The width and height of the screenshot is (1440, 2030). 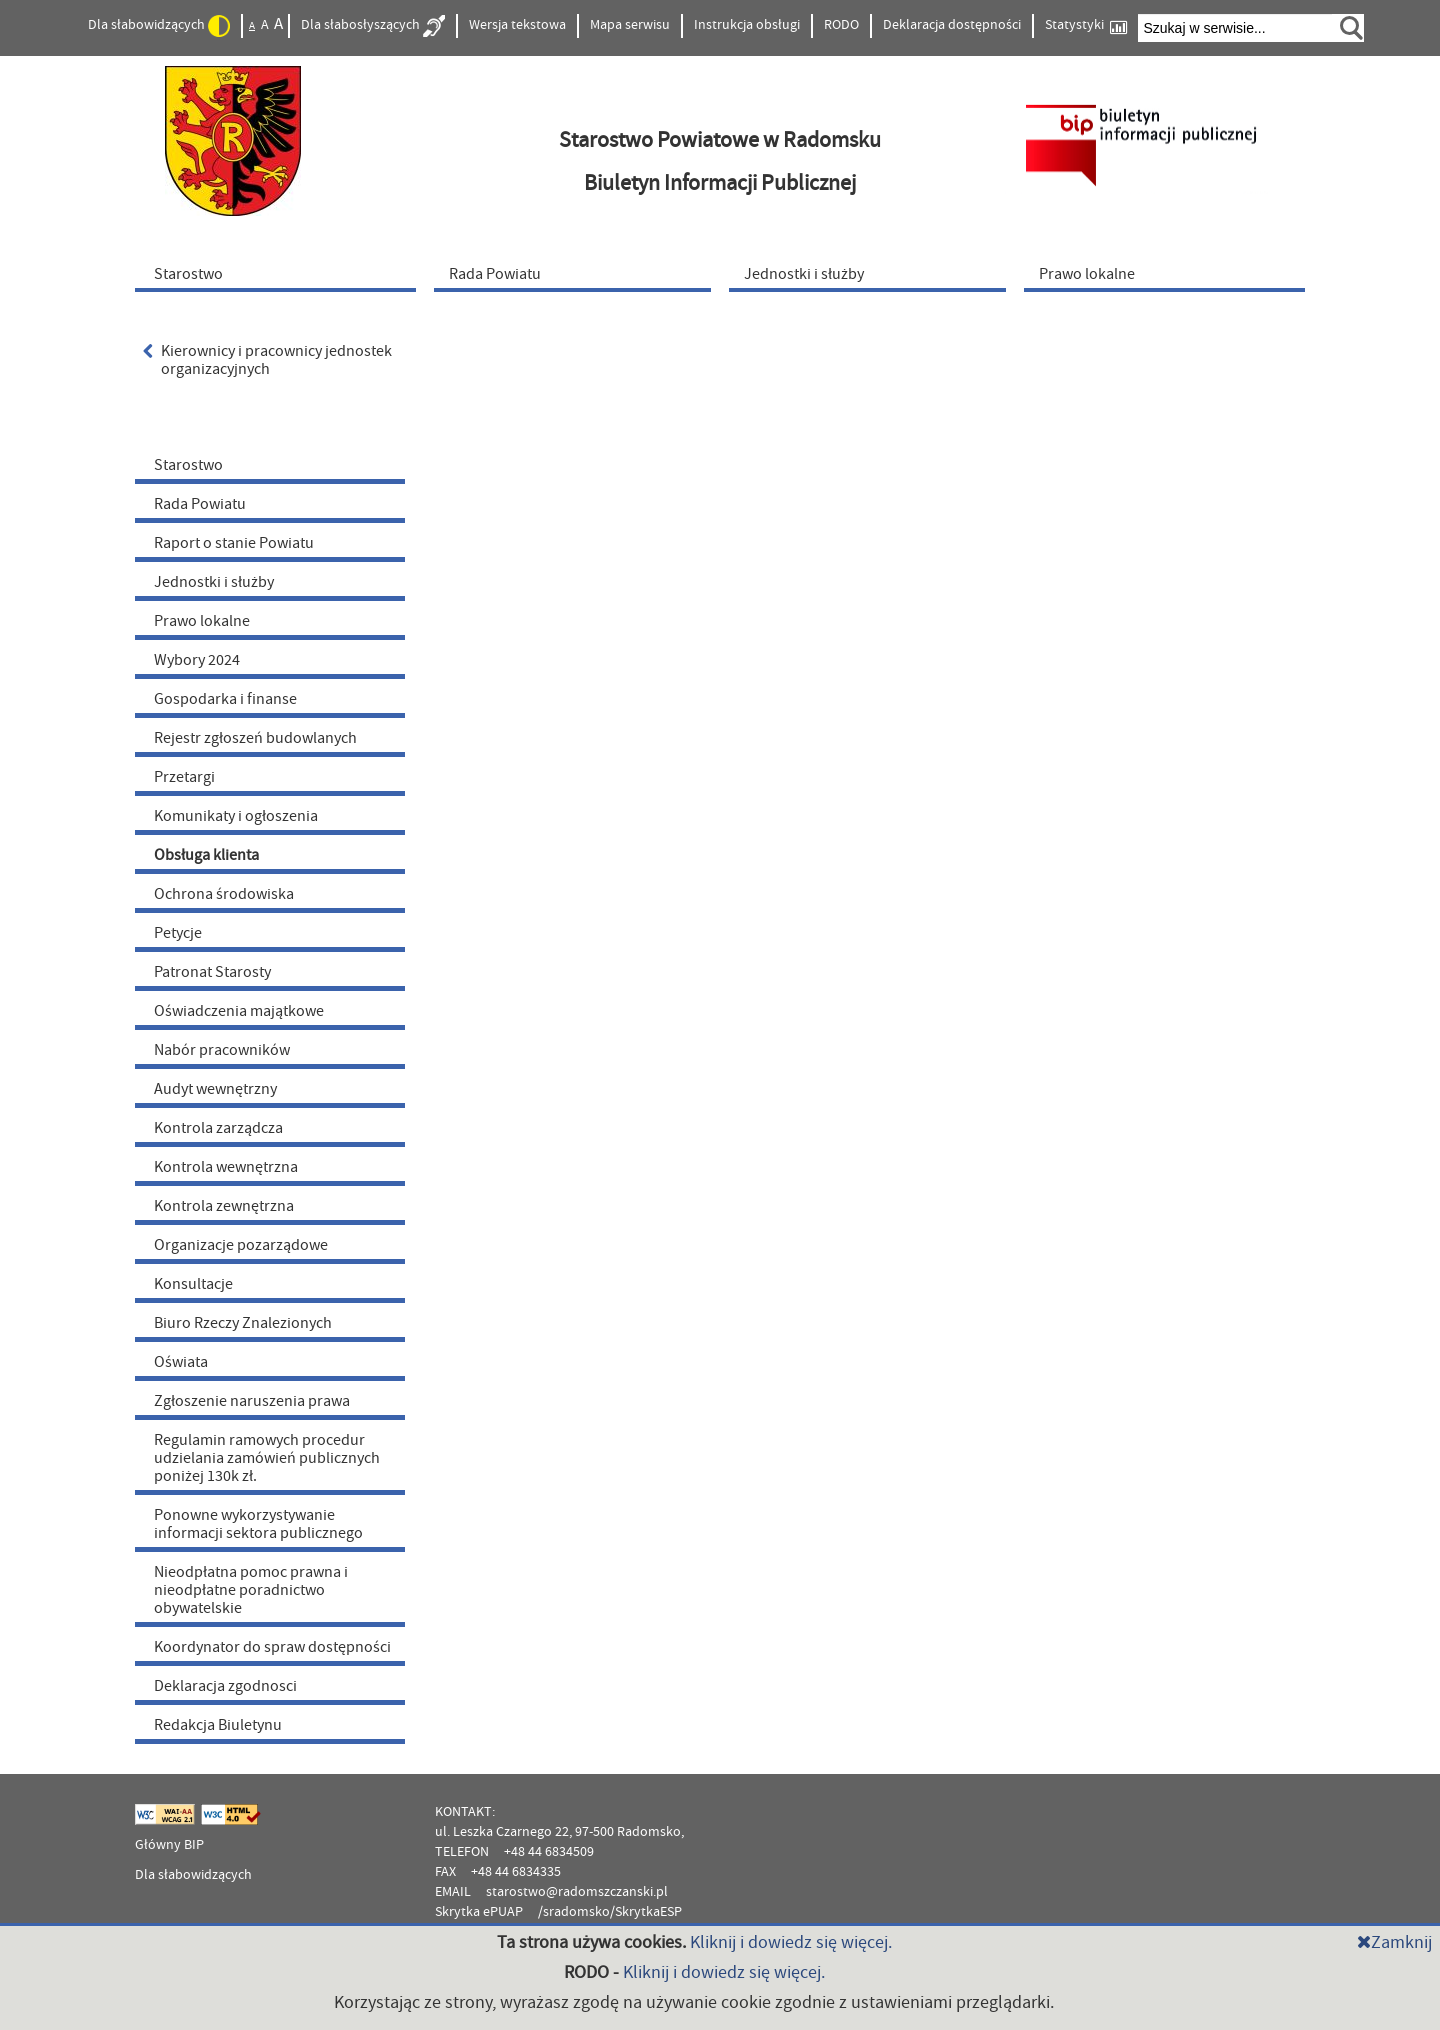 What do you see at coordinates (197, 660) in the screenshot?
I see `Wybory 2024` at bounding box center [197, 660].